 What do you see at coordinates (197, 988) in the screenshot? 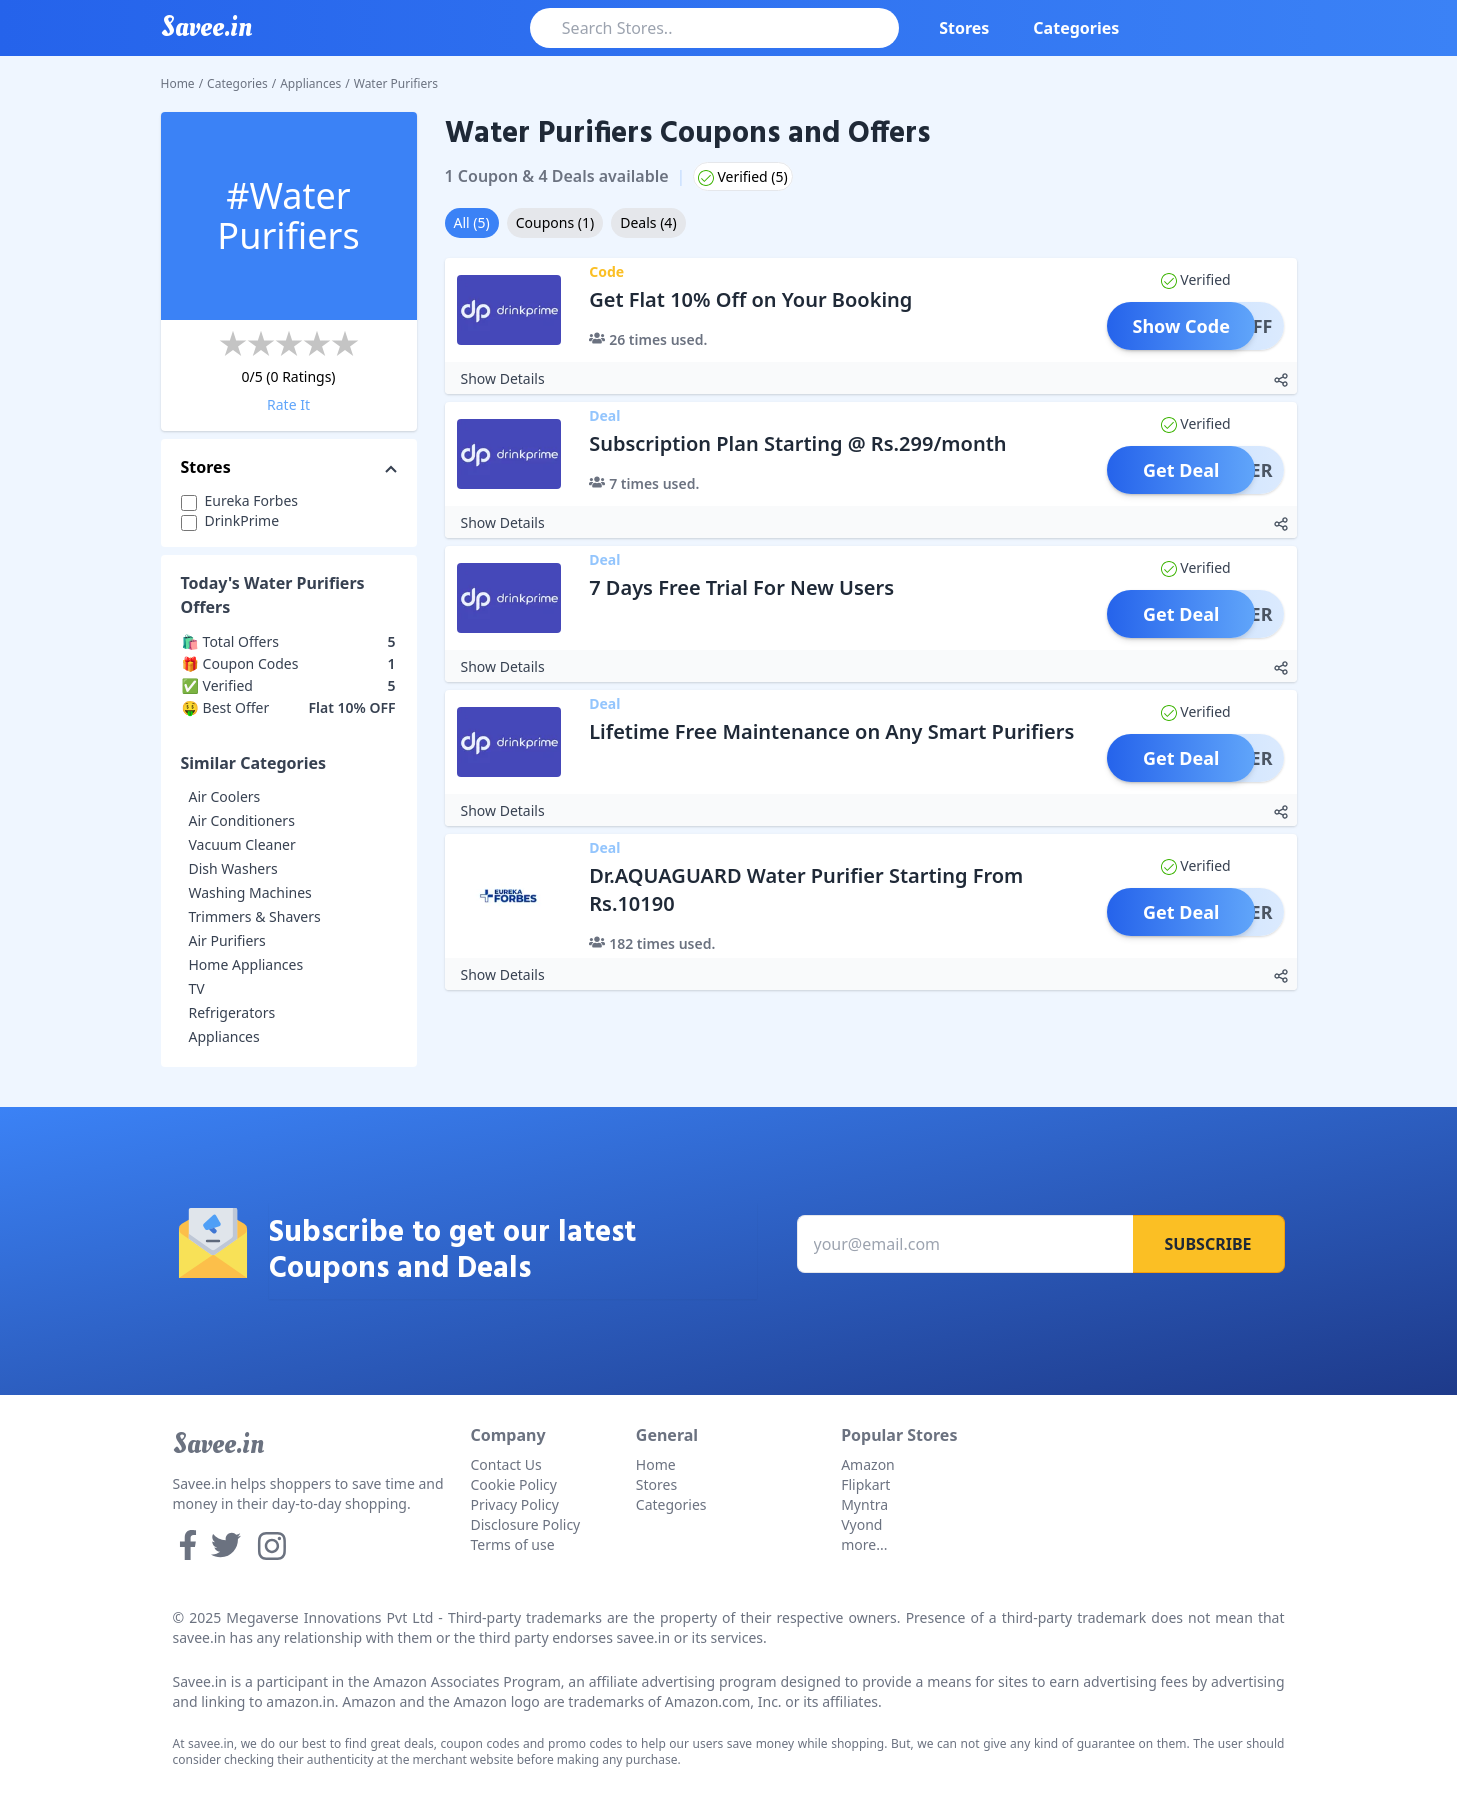
I see `TV` at bounding box center [197, 988].